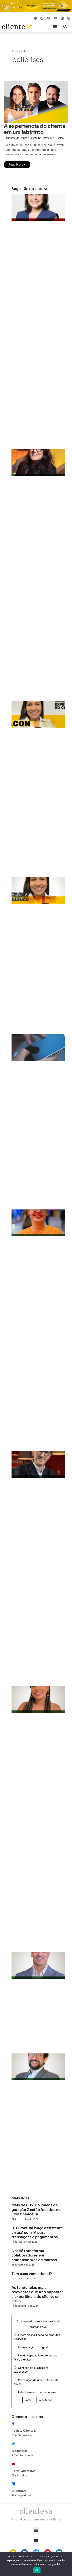  I want to click on Revista ClienteSA, so click(24, 2430).